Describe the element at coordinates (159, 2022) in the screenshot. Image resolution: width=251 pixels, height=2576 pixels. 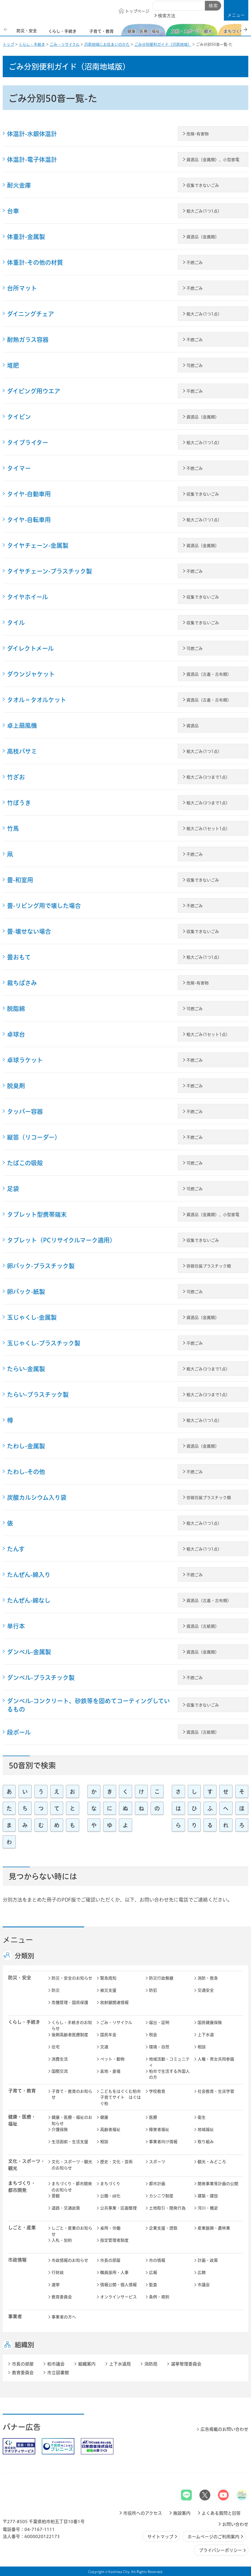
I see `届出・証明` at that location.